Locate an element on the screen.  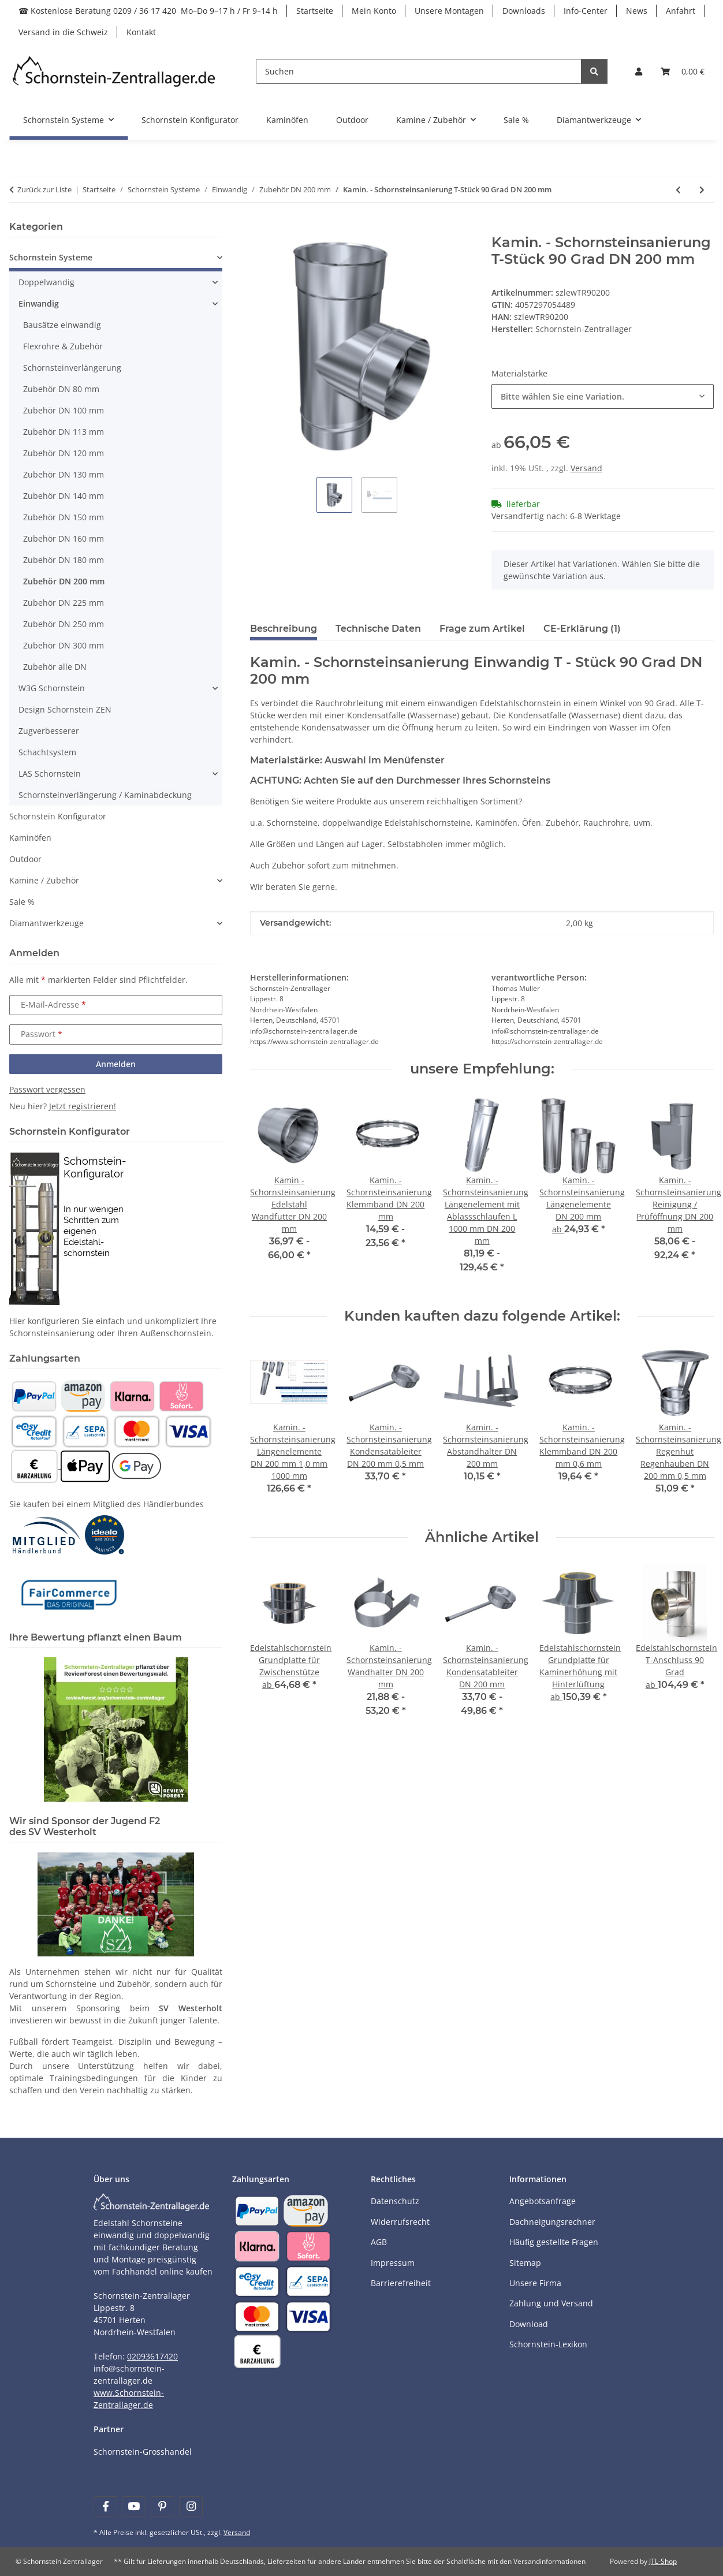
Unsere Montagen is located at coordinates (449, 10).